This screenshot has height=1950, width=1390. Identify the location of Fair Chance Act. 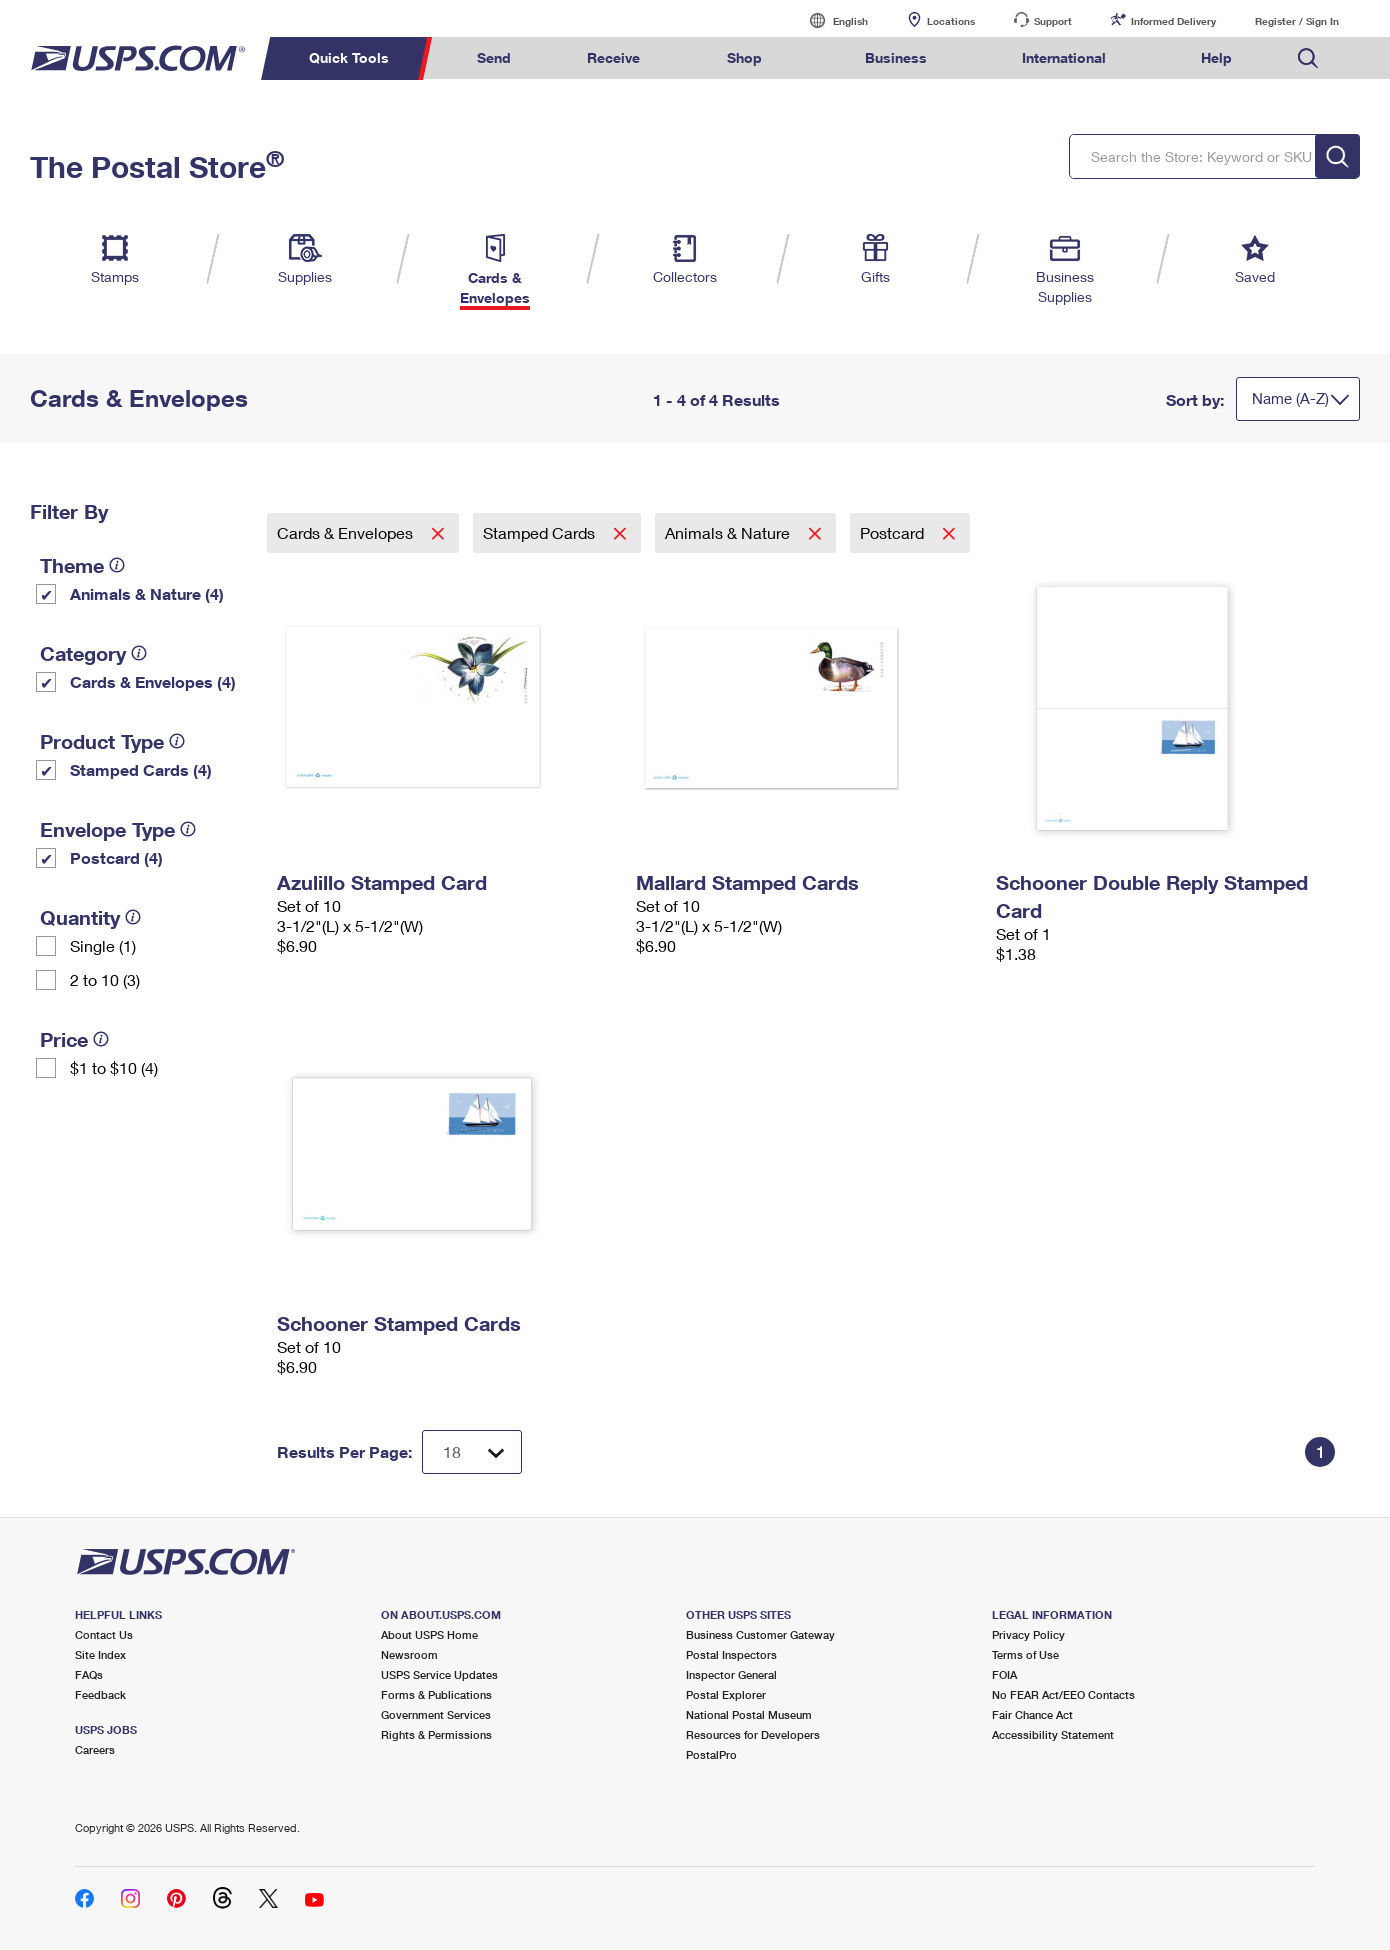
(1032, 1714).